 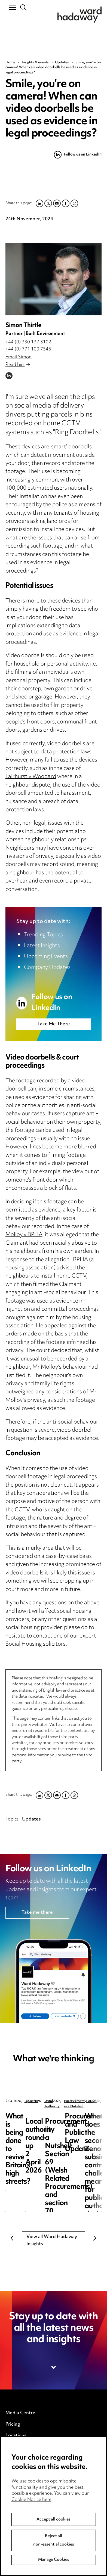 I want to click on Media Centre, so click(x=20, y=2413).